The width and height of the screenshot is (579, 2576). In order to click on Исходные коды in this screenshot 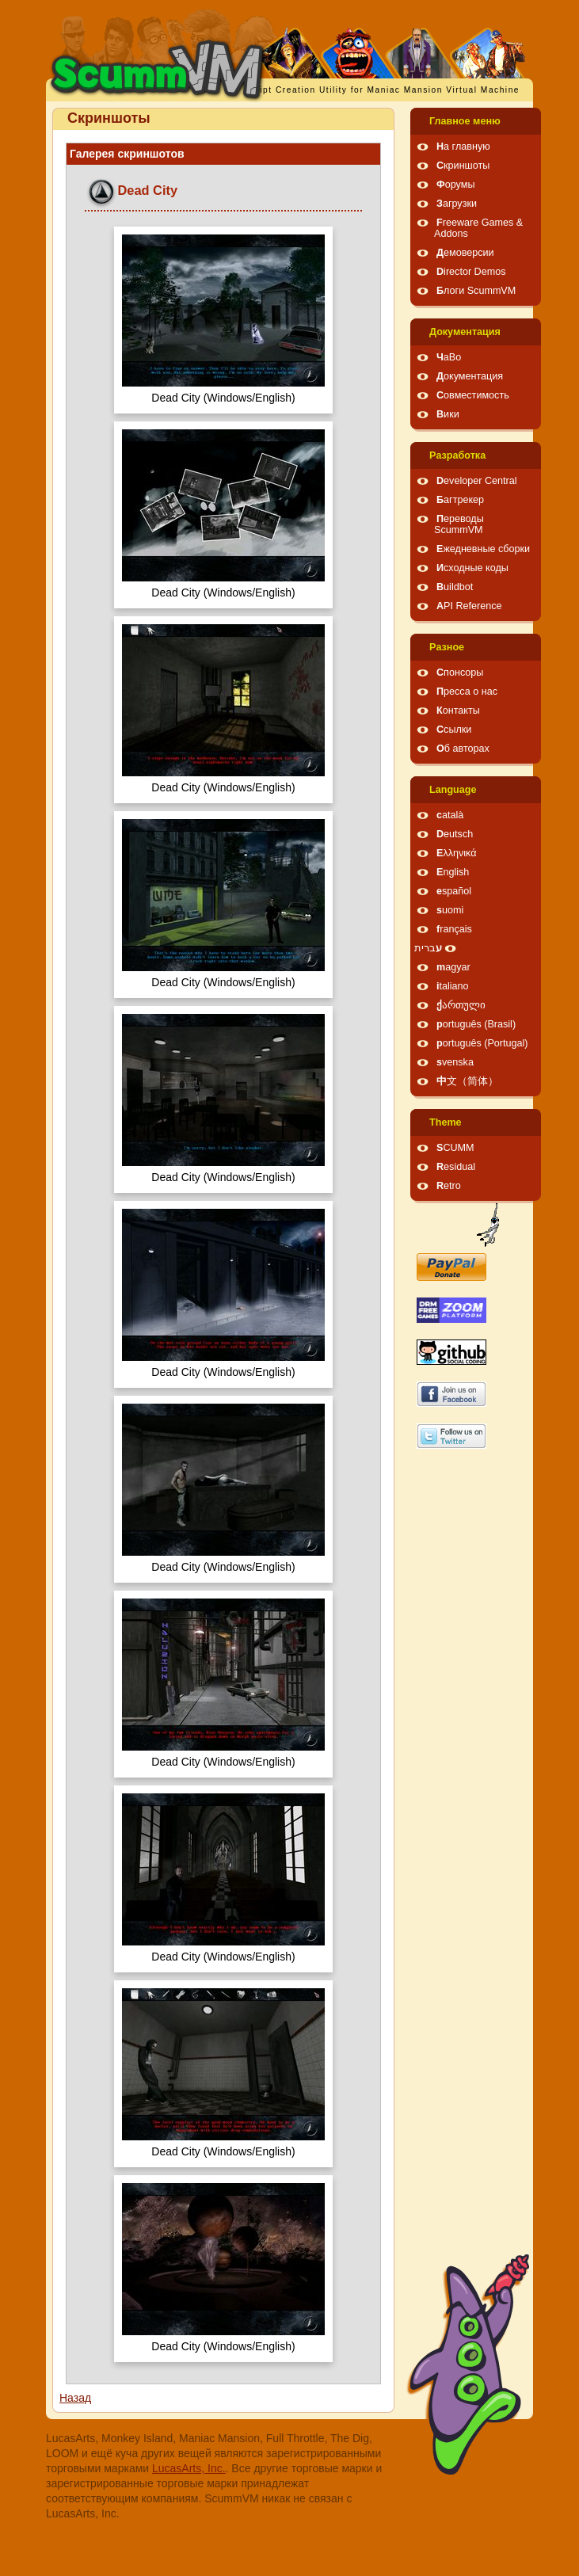, I will do `click(472, 568)`.